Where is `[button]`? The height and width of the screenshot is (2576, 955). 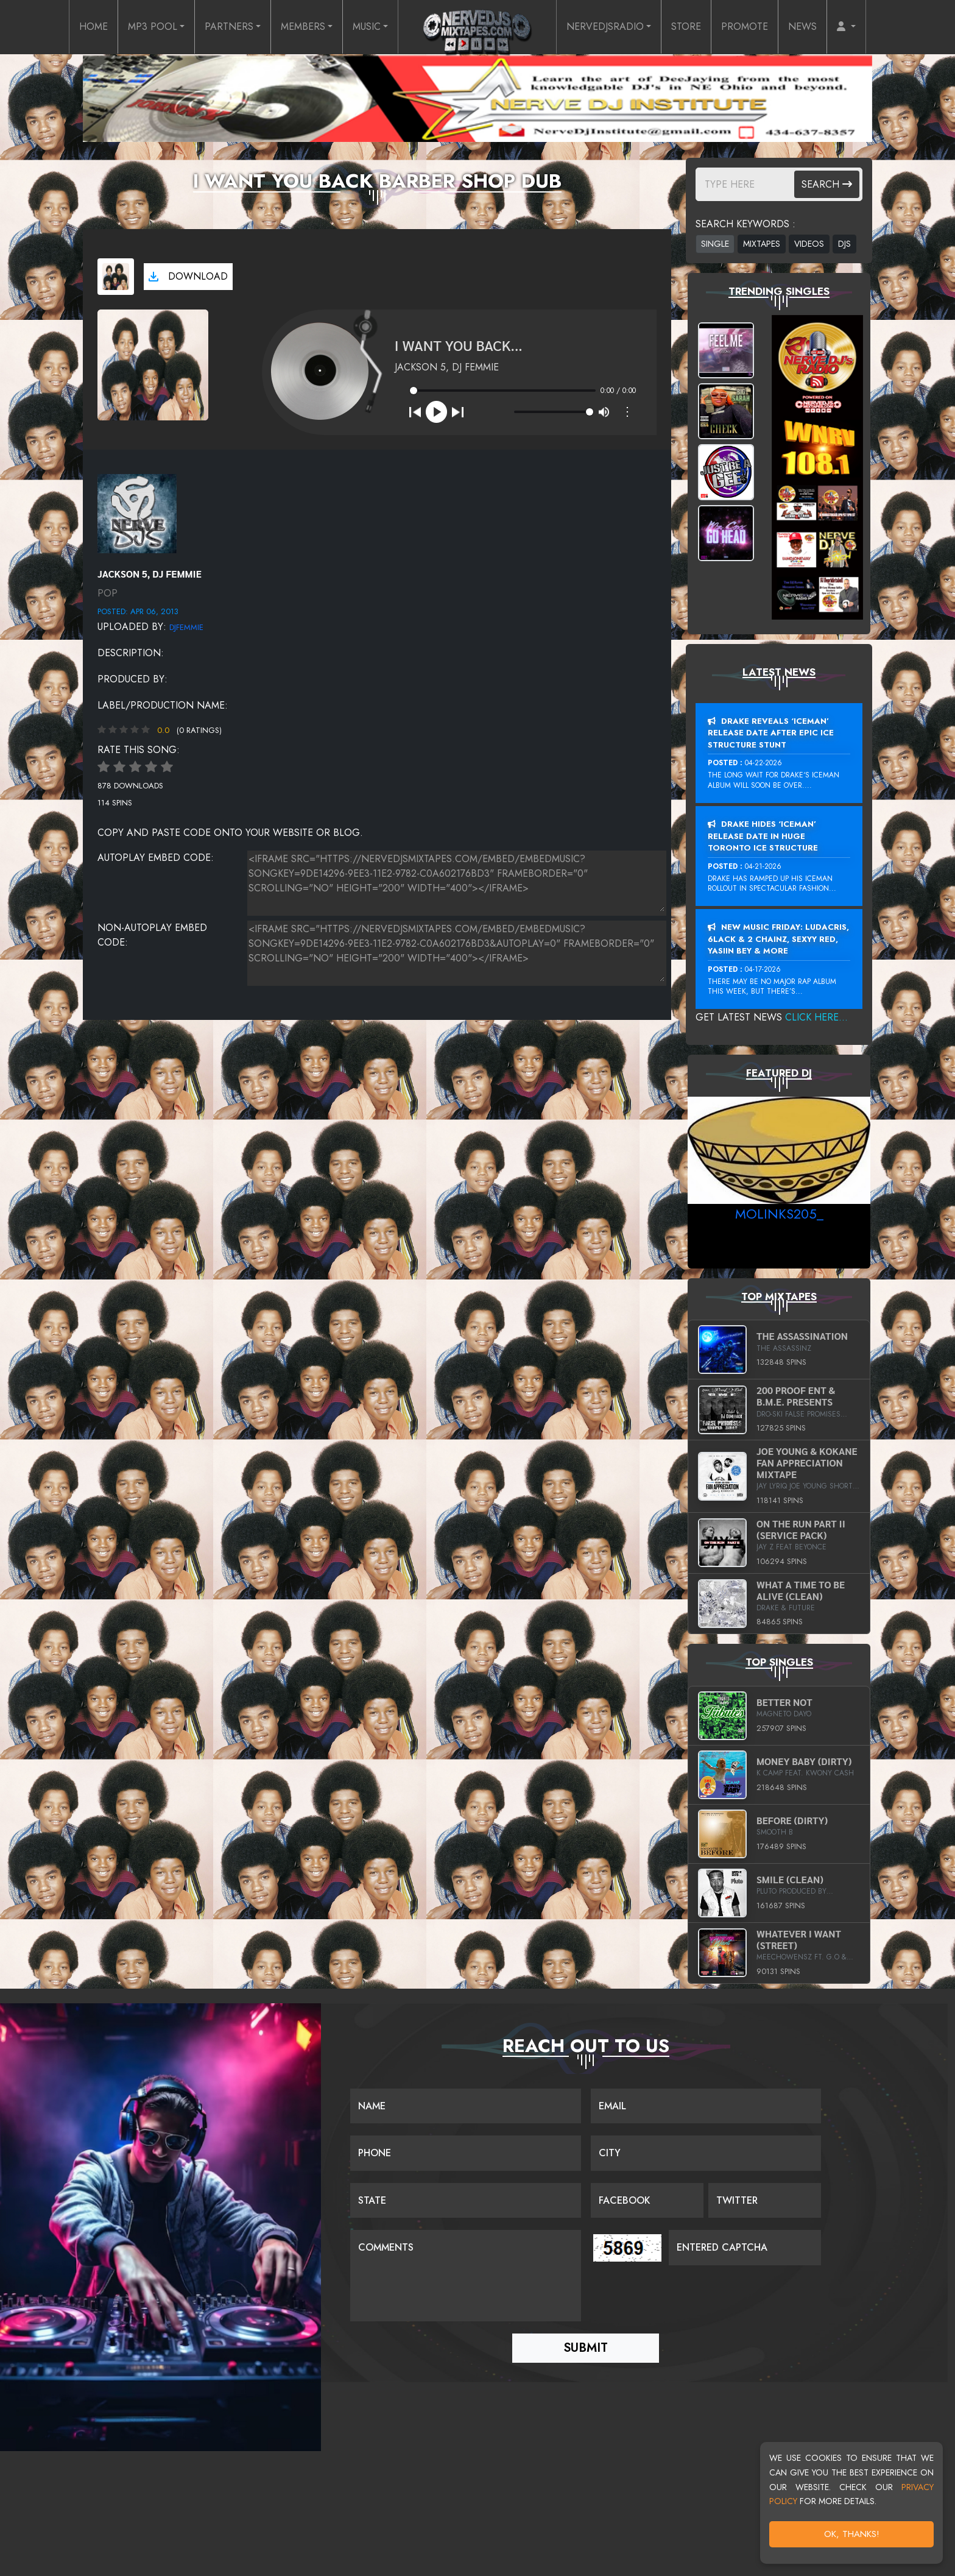 [button] is located at coordinates (846, 27).